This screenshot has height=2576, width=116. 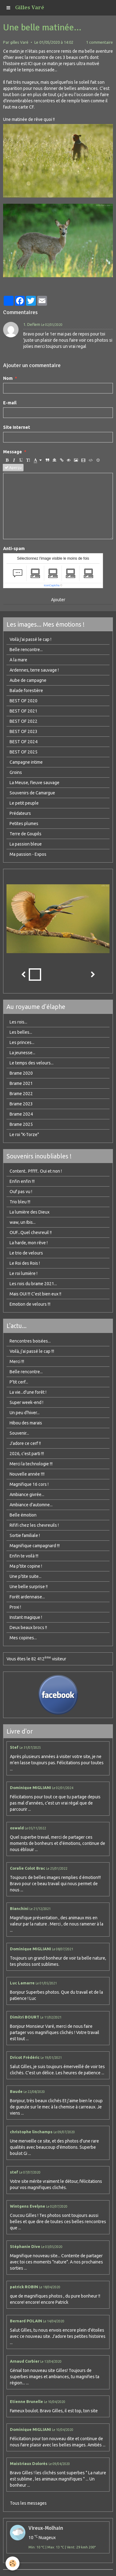 I want to click on Le roi "K-Torze", so click(x=24, y=1134).